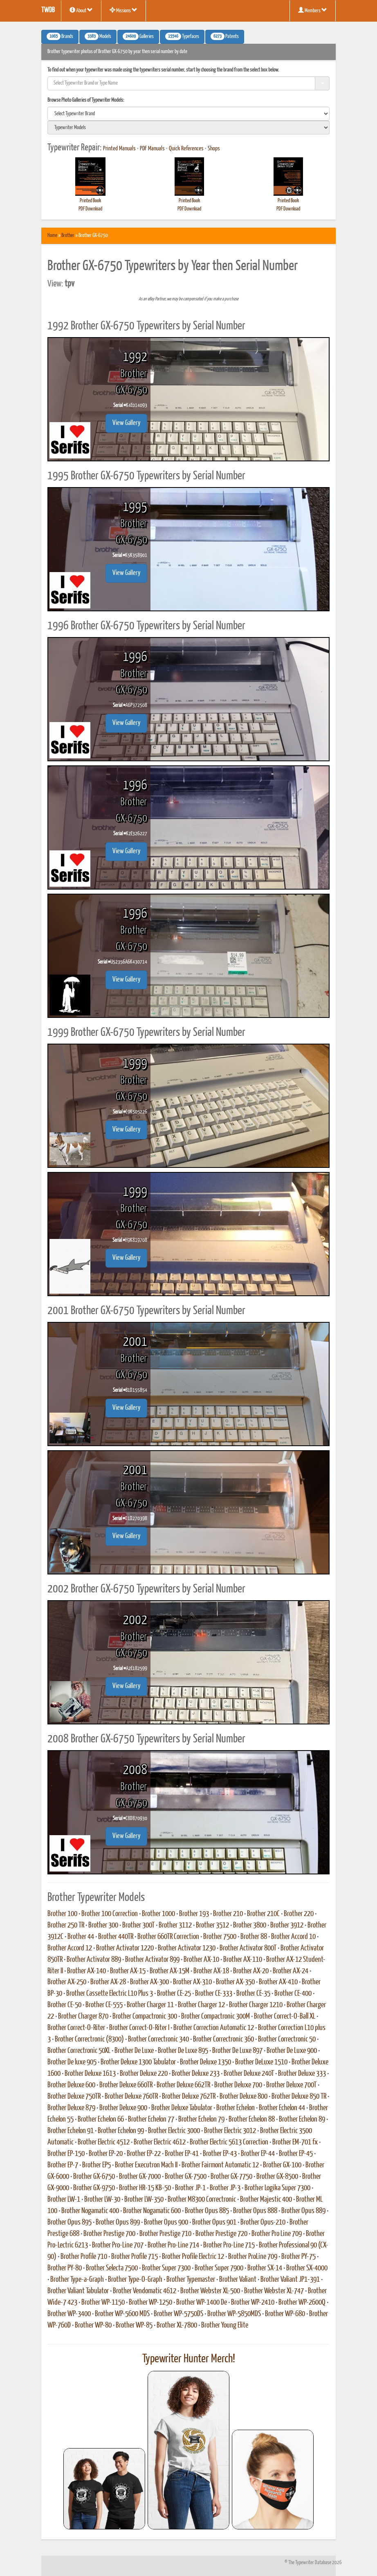 The height and width of the screenshot is (2576, 377). What do you see at coordinates (134, 2325) in the screenshot?
I see `Brother WP-85` at bounding box center [134, 2325].